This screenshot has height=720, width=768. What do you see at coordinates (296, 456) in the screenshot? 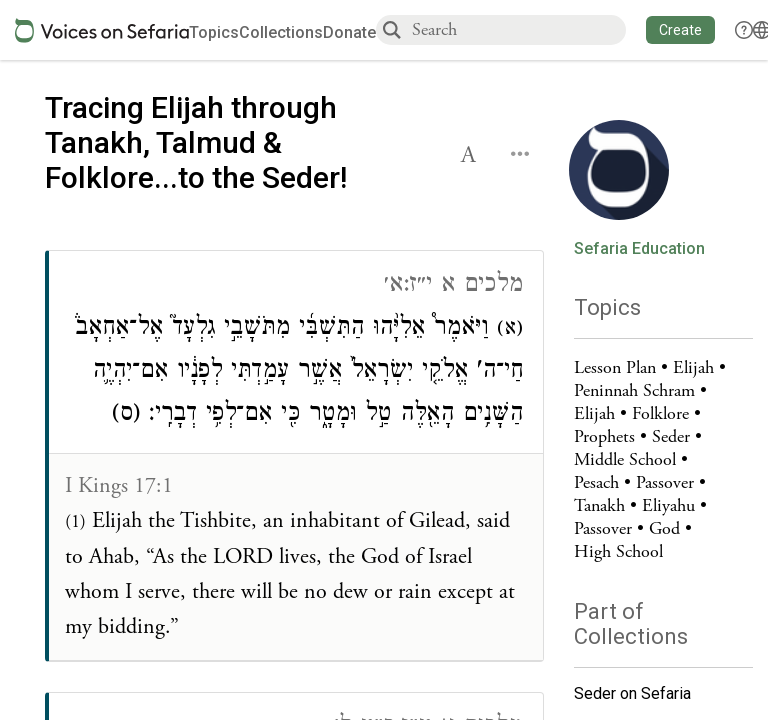
I see `[Click to see connections to this source]` at bounding box center [296, 456].